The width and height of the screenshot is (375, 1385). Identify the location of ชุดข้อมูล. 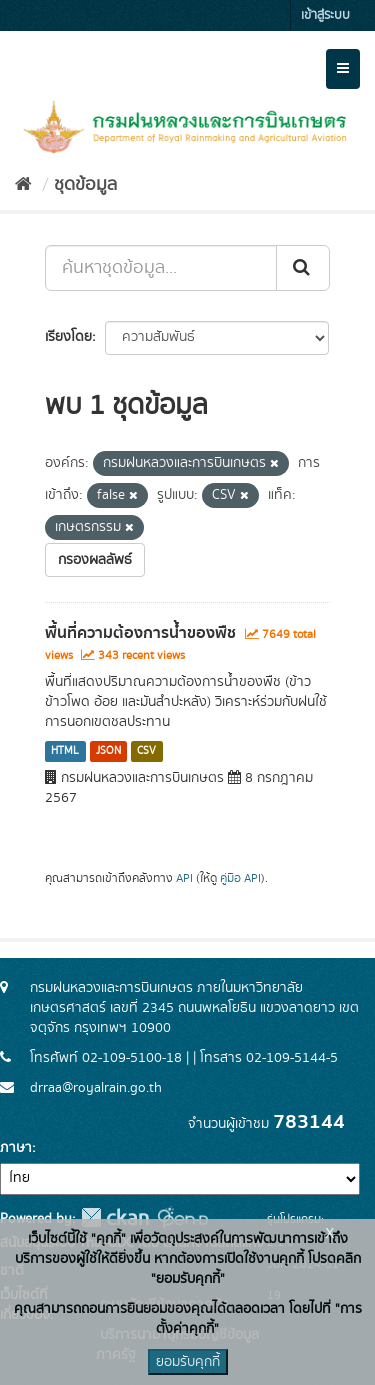
(85, 185).